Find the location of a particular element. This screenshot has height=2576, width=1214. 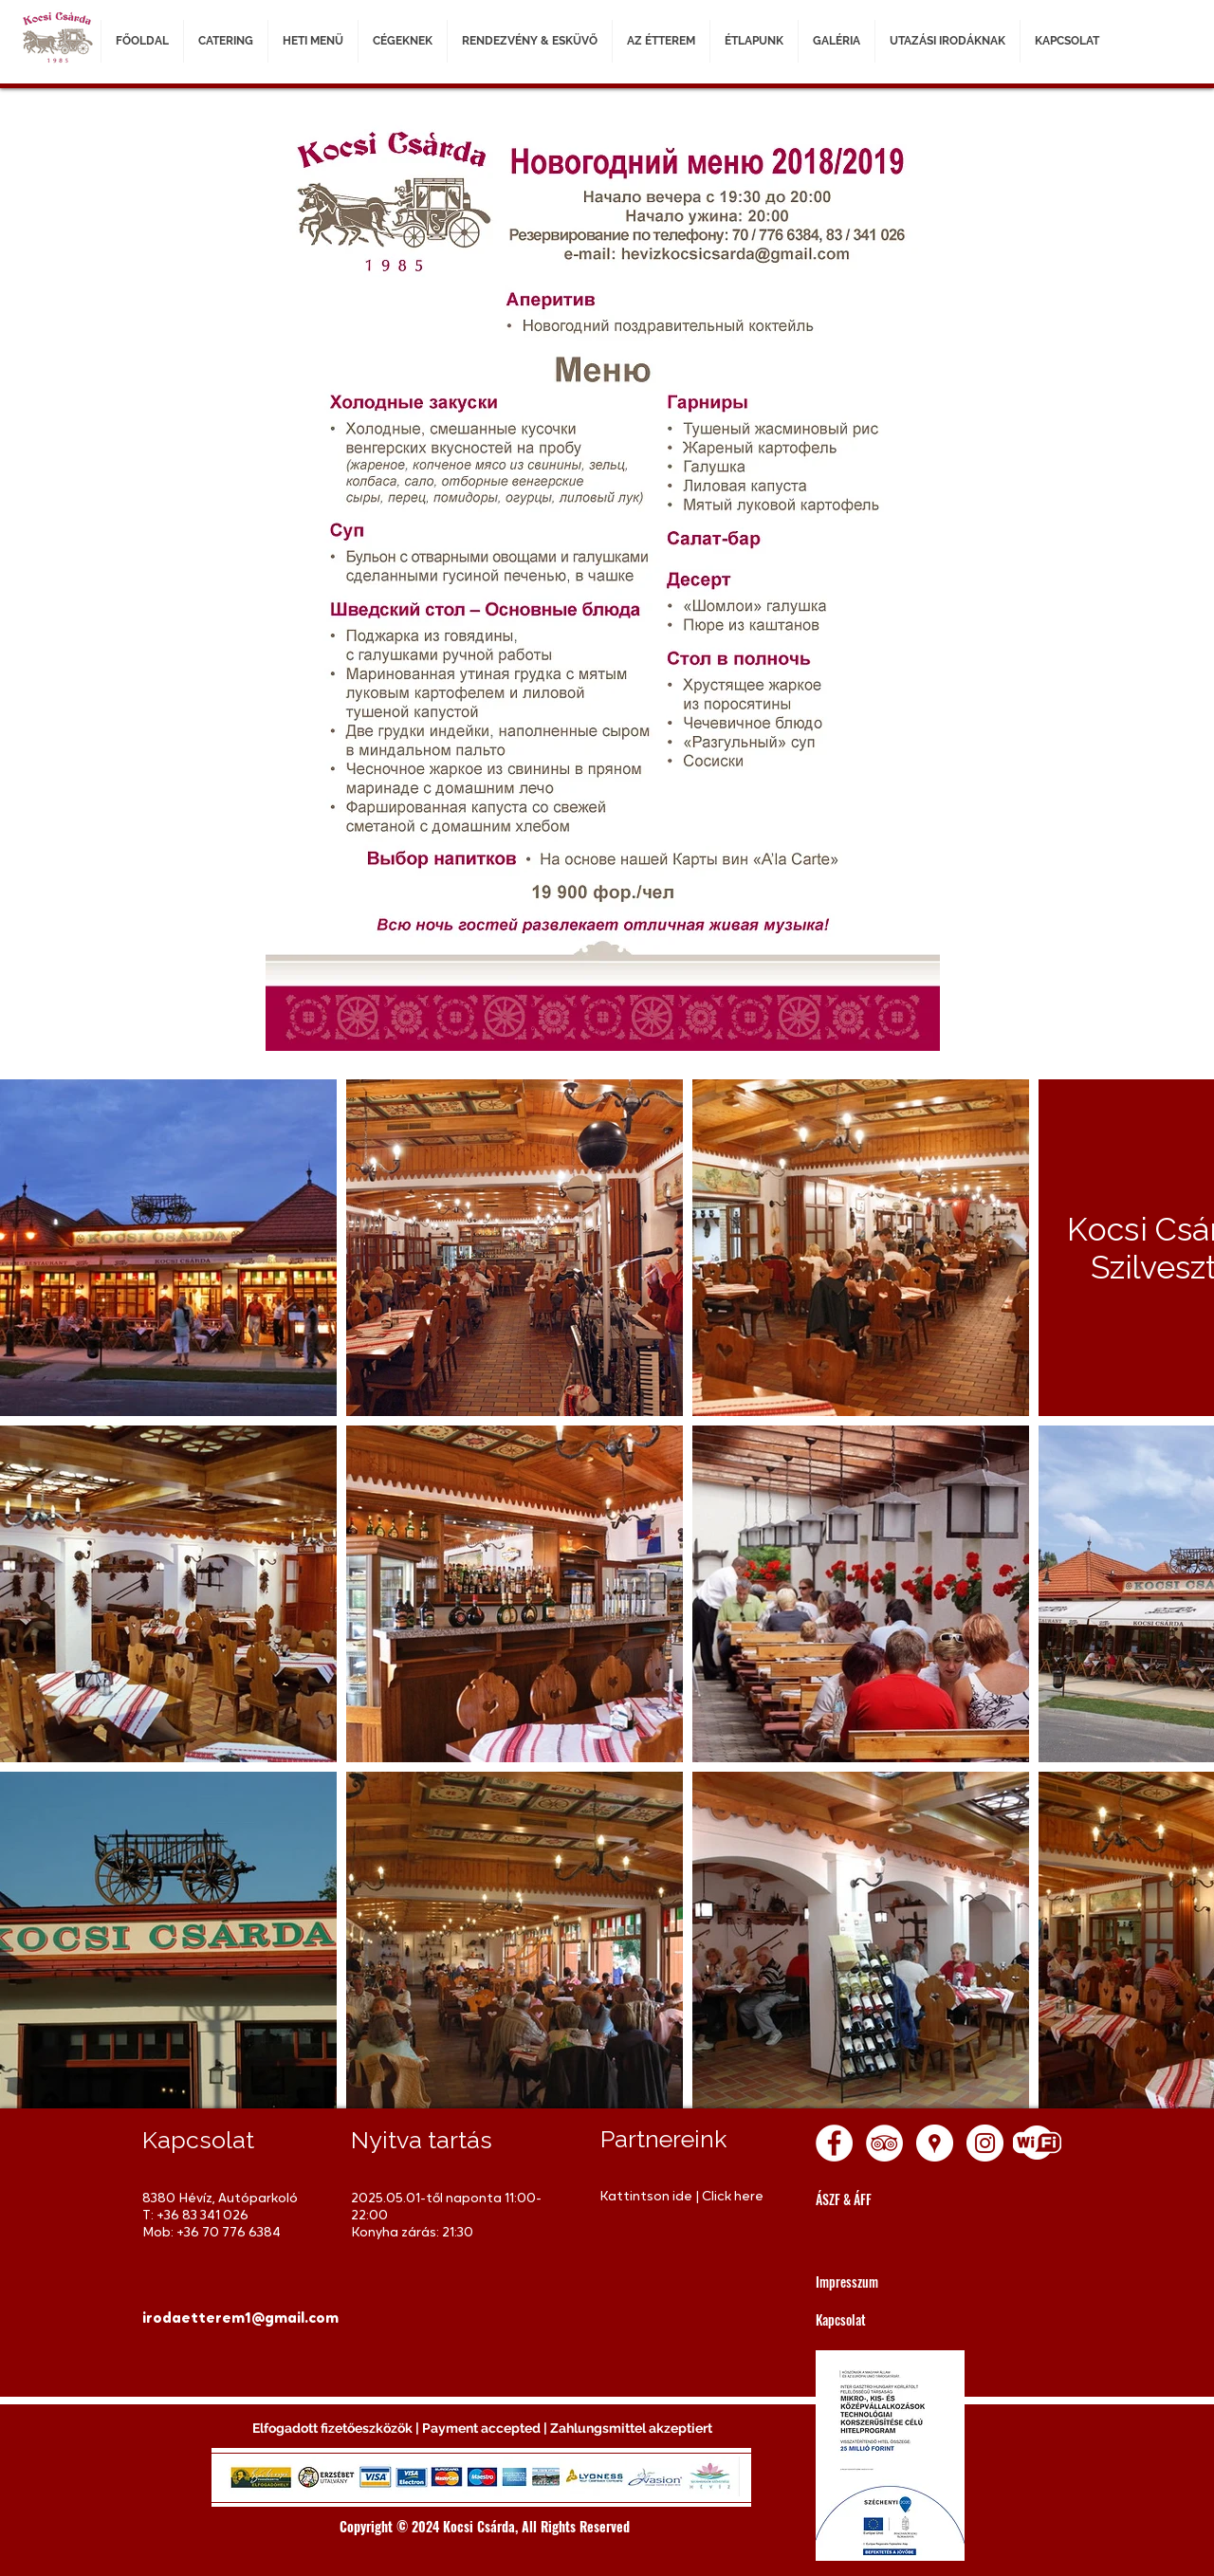

[TripAdvisor - White Circle] is located at coordinates (884, 2143).